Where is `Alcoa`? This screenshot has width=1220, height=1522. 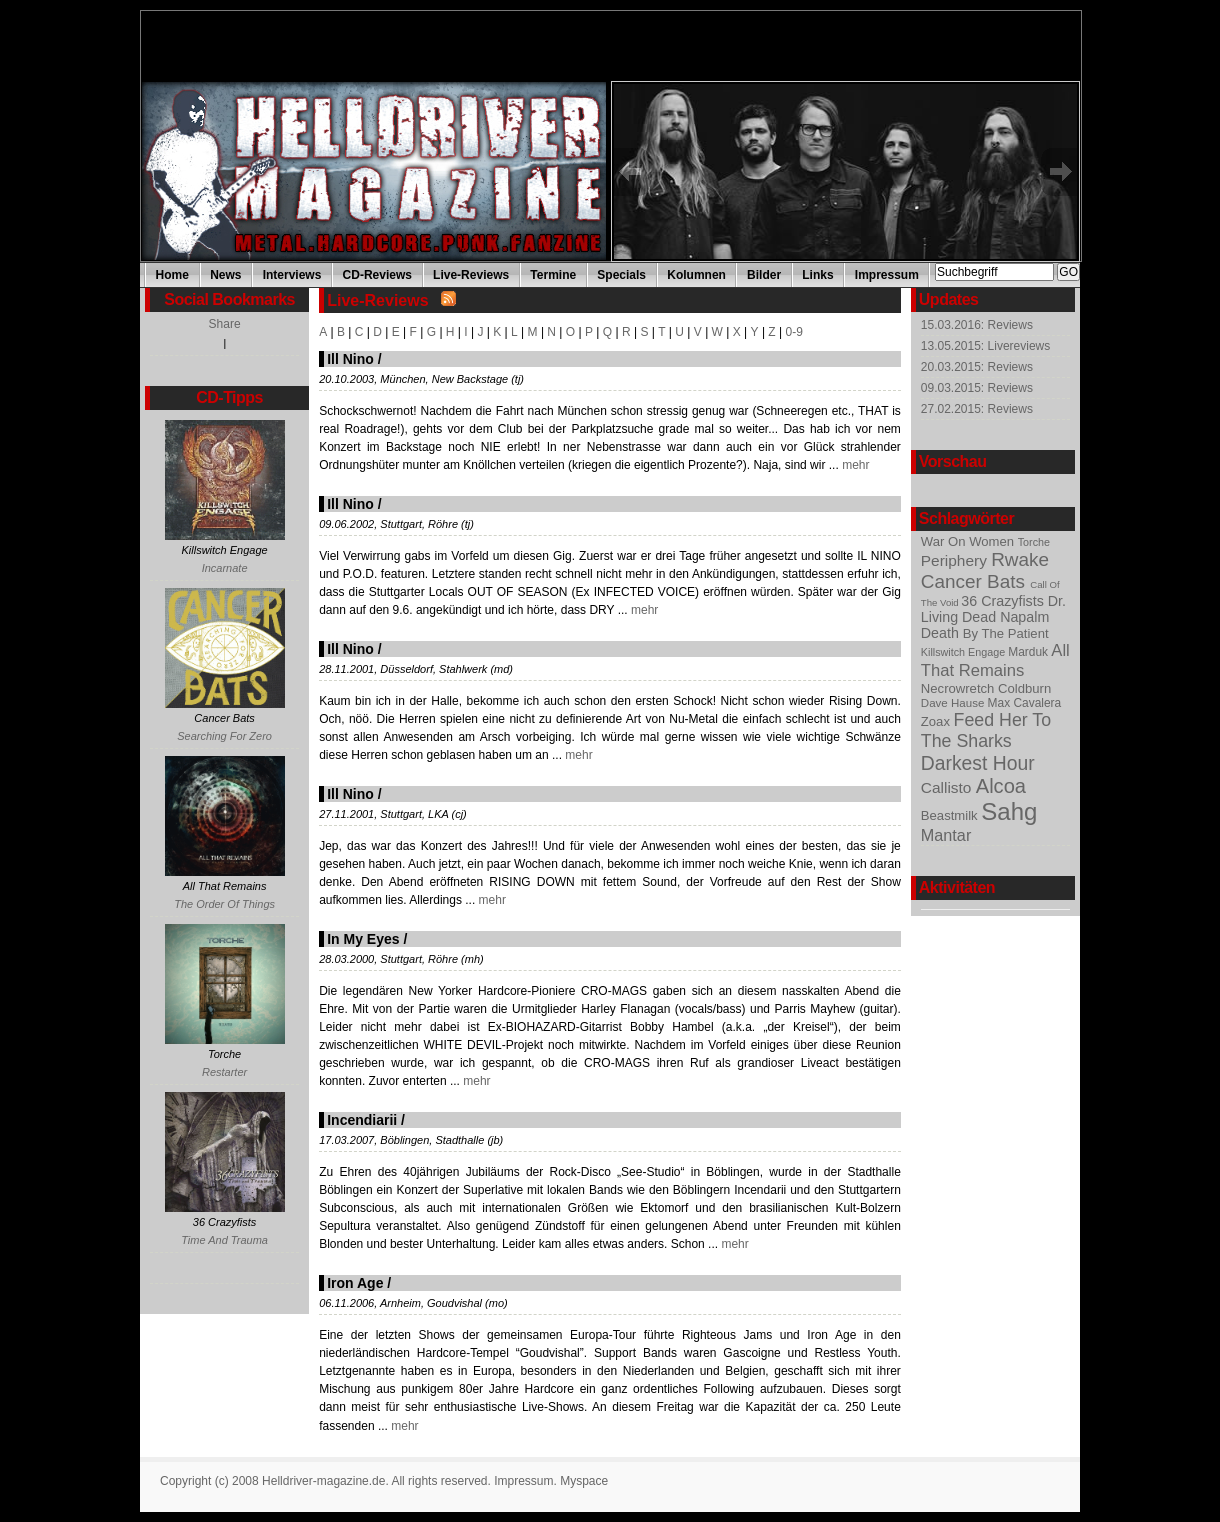
Alcoa is located at coordinates (1001, 786).